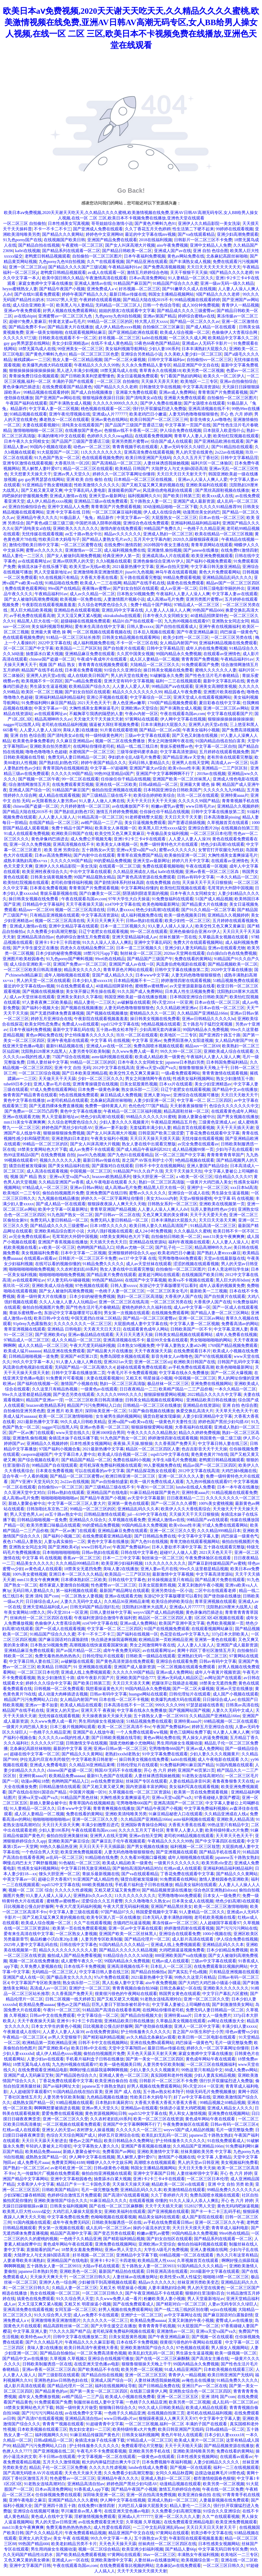 This screenshot has height=2576, width=262. Describe the element at coordinates (67, 1100) in the screenshot. I see `av老司机精品在线观看` at that location.